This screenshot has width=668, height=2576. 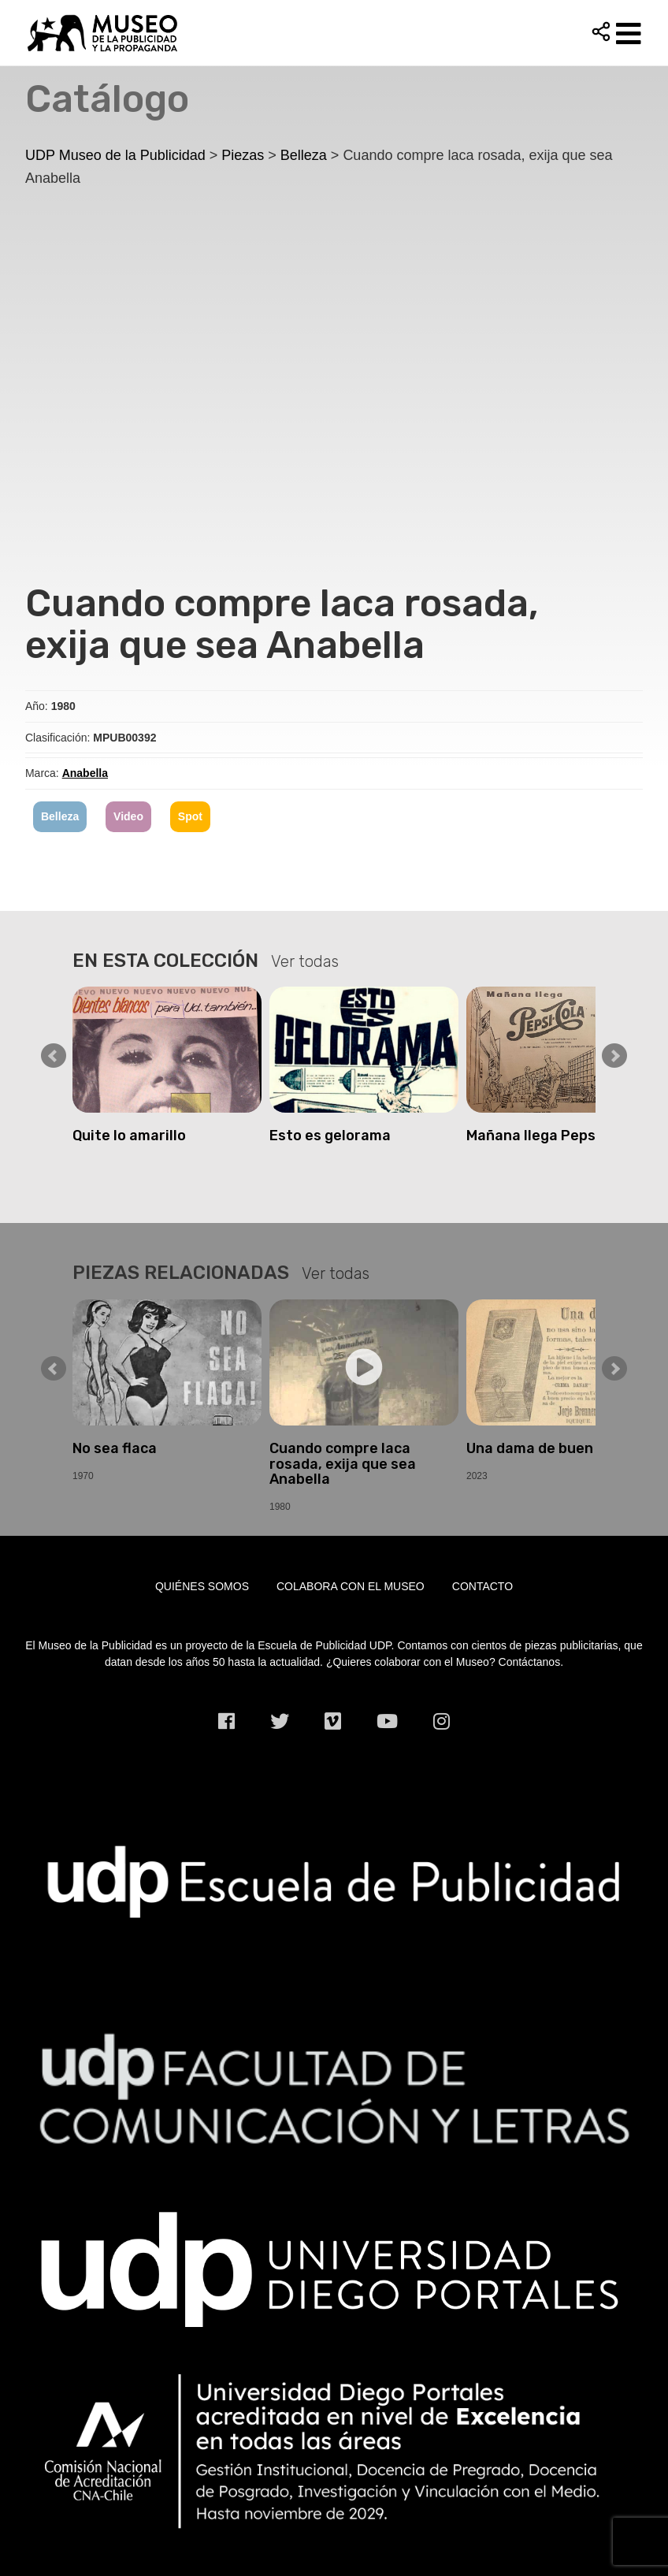 What do you see at coordinates (330, 1135) in the screenshot?
I see `Esto es gelorama` at bounding box center [330, 1135].